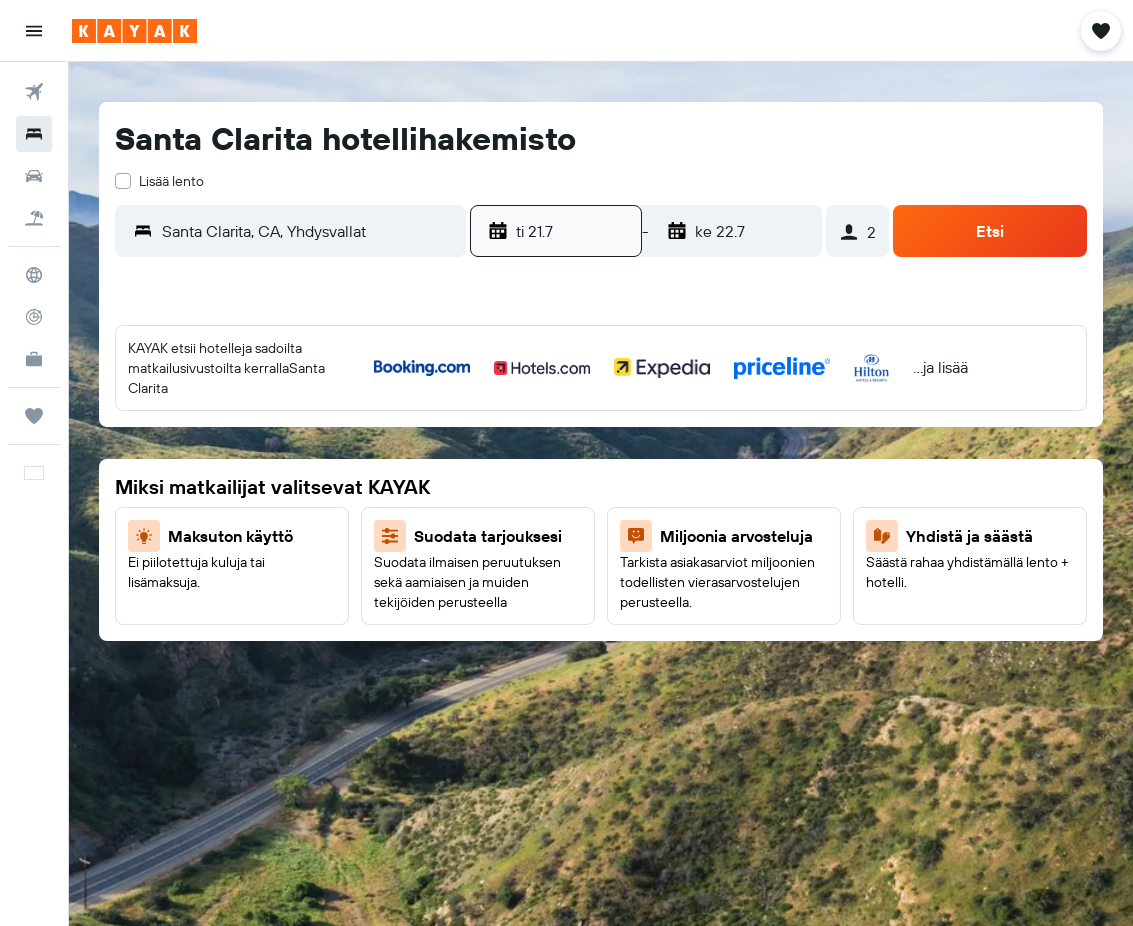 Image resolution: width=1133 pixels, height=926 pixels. Describe the element at coordinates (278, 562) in the screenshot. I see `23 [button]` at that location.